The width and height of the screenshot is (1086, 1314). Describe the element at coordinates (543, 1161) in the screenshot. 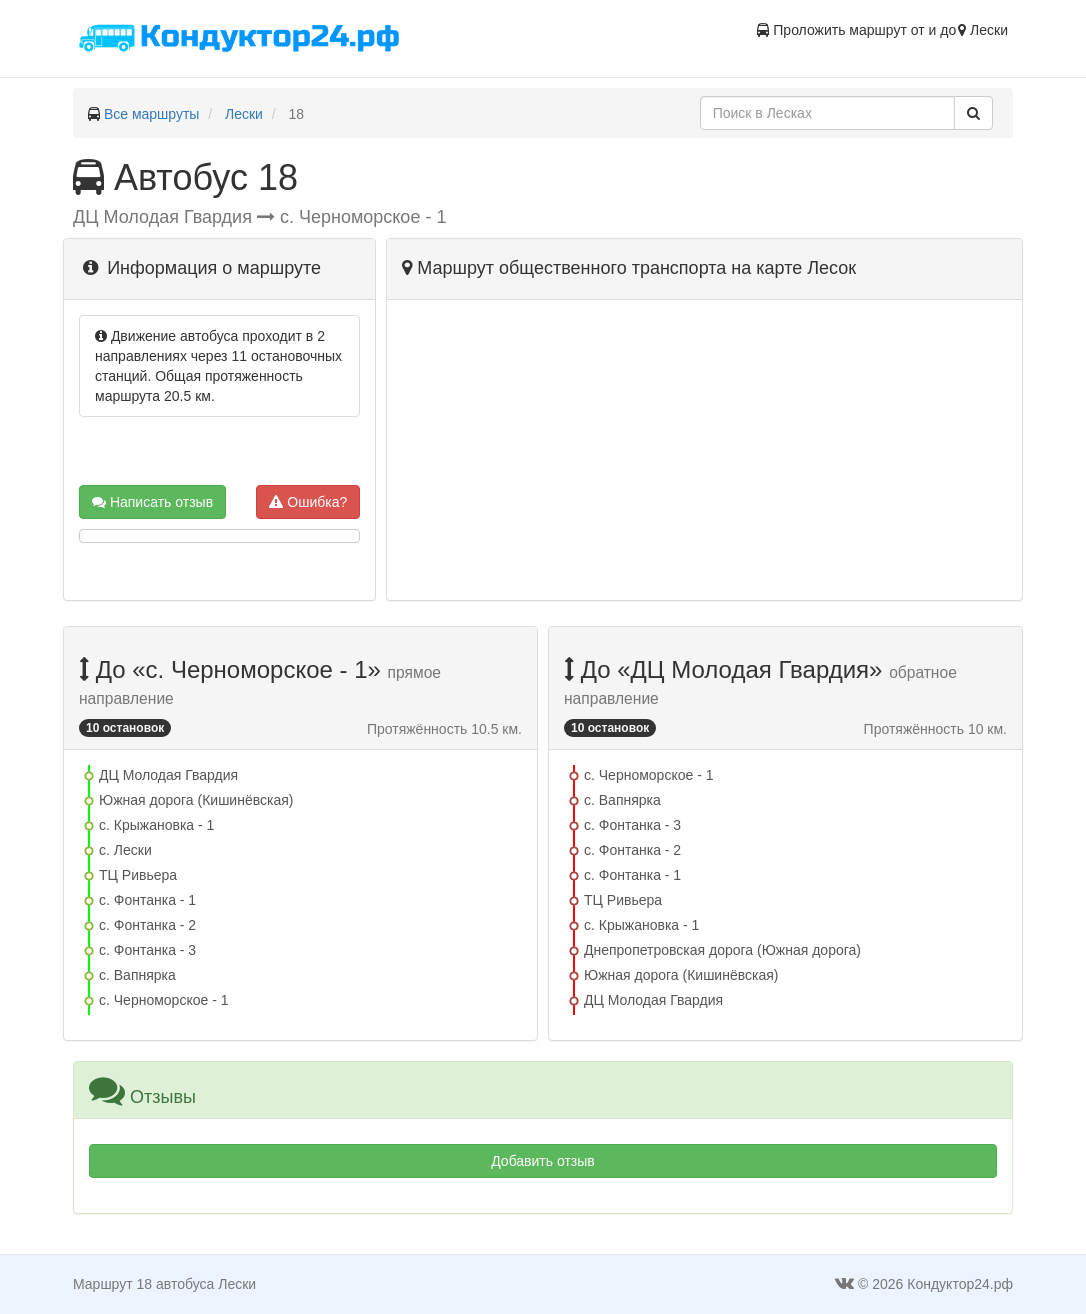

I see `Добавить отзыв` at that location.